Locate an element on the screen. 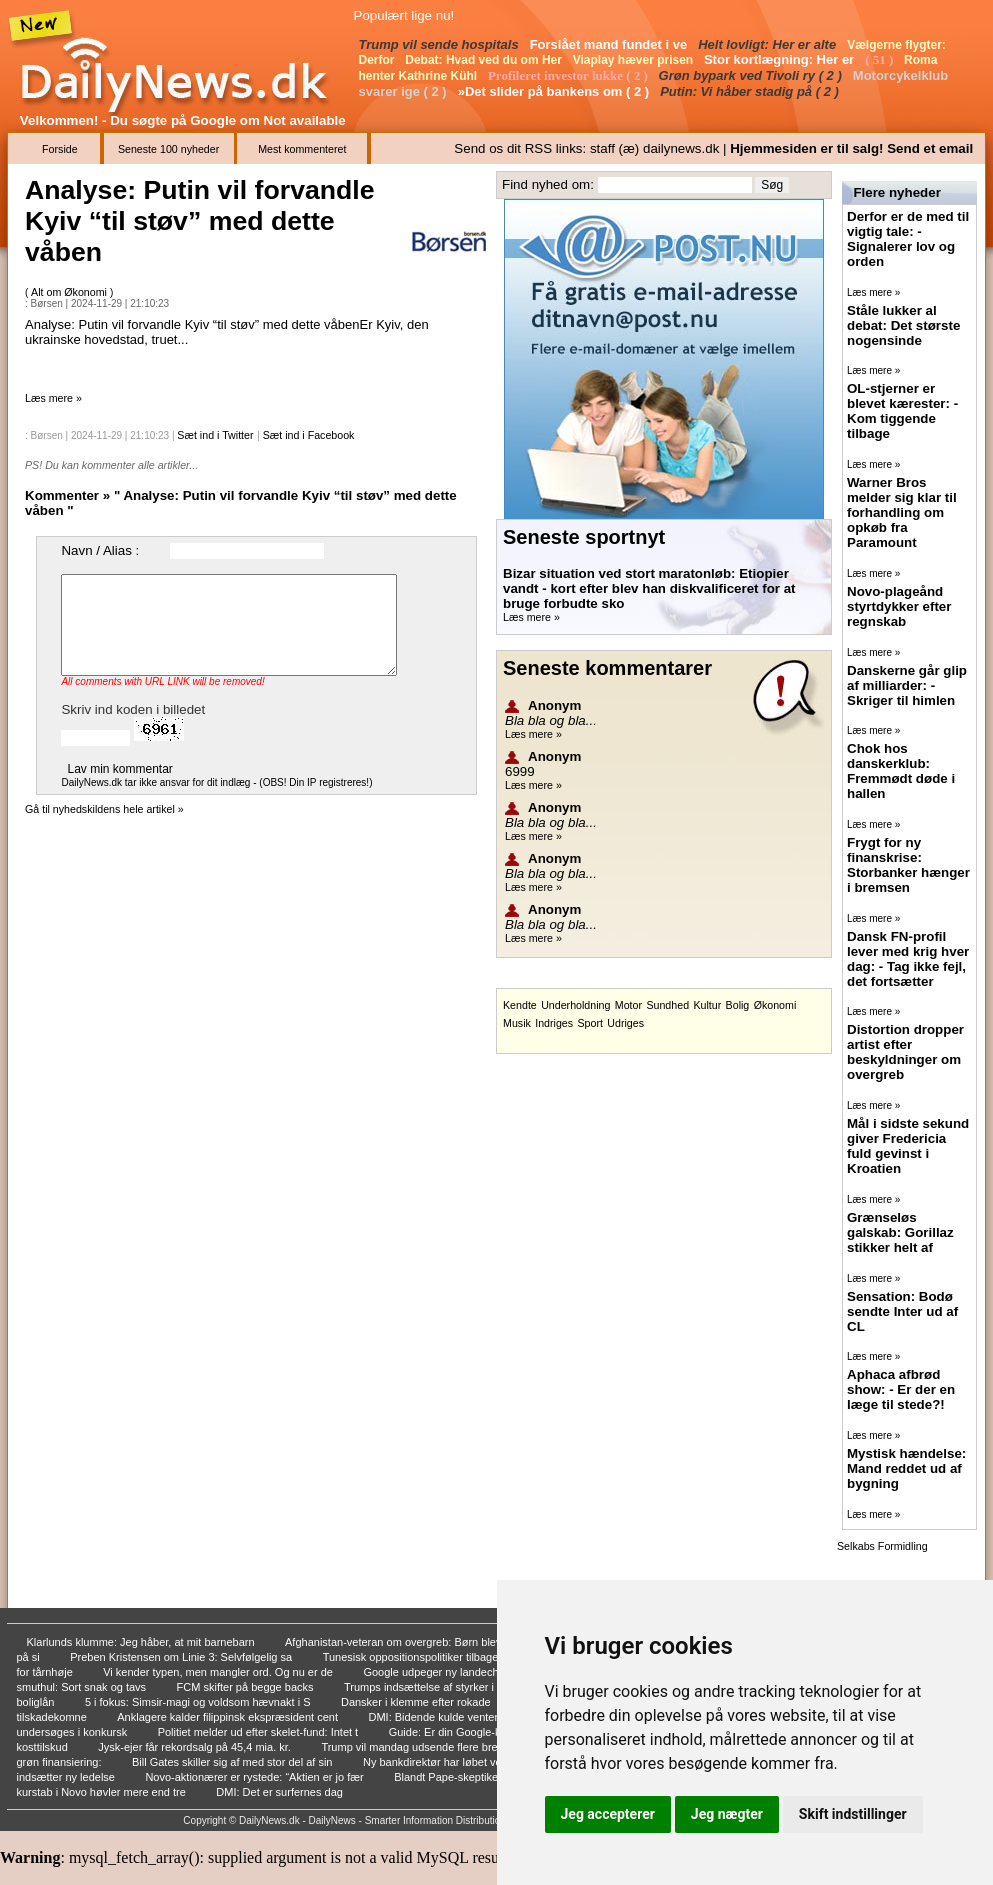  Viaplay hæver prisen is located at coordinates (635, 60).